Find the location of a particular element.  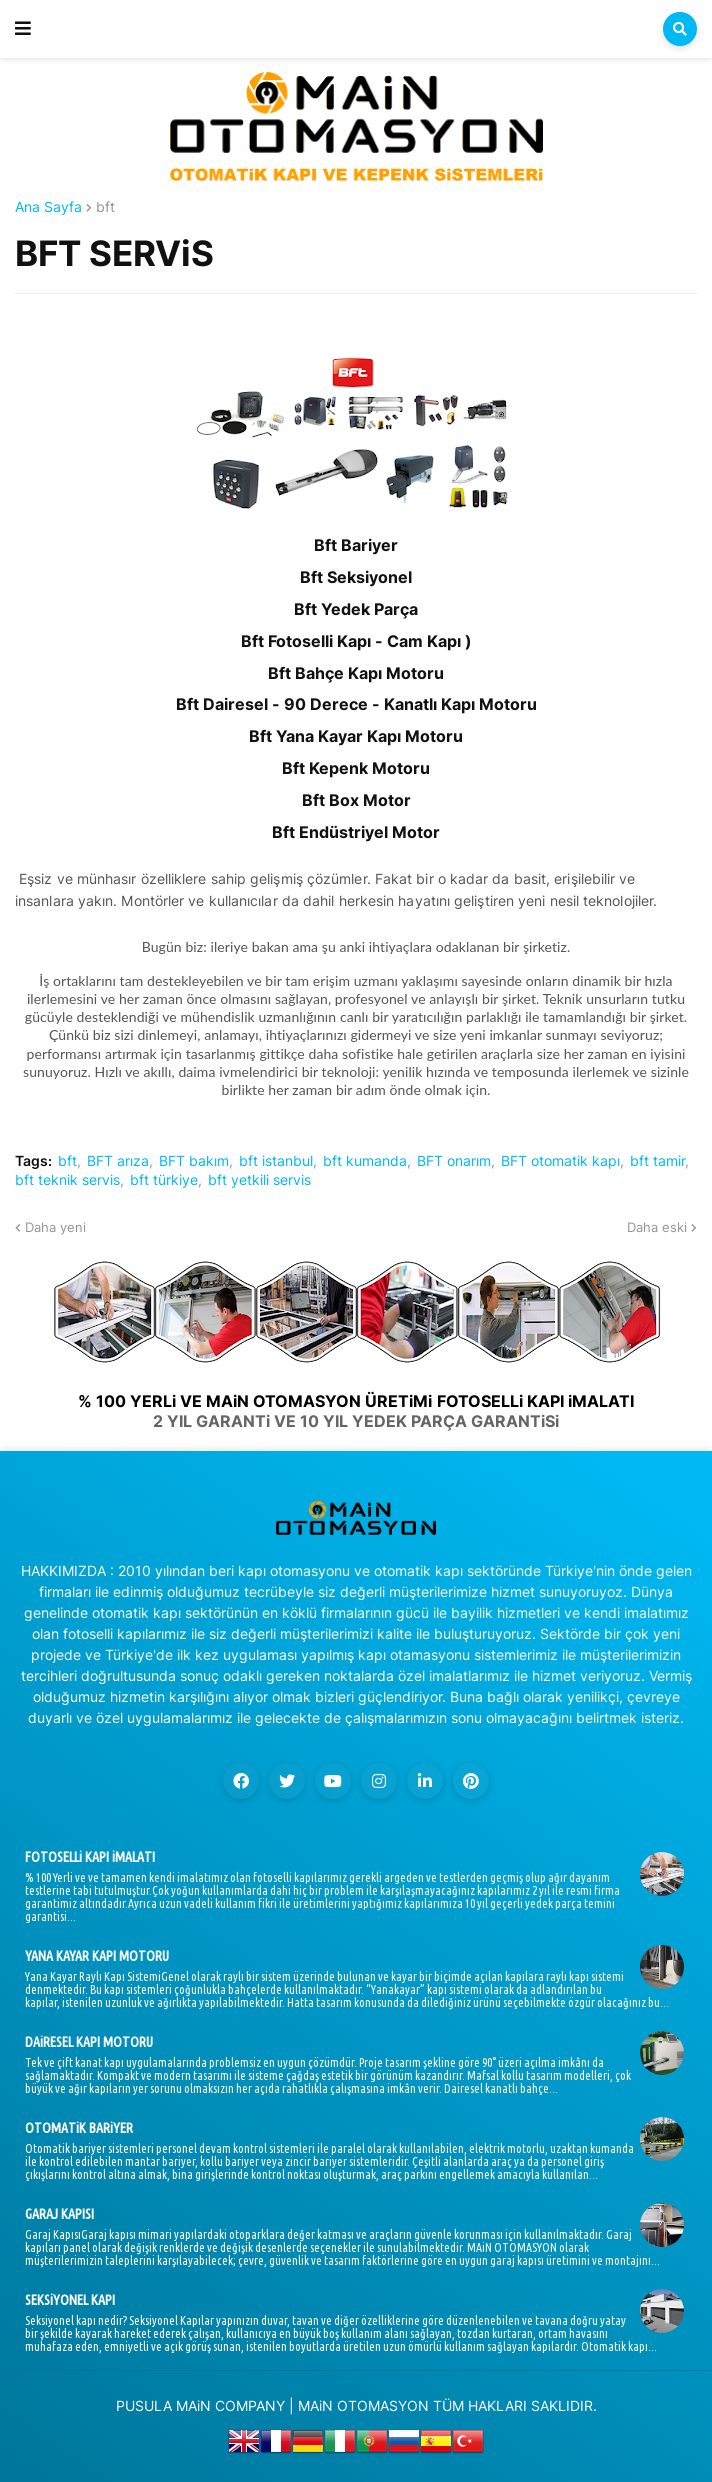

PUSULA is located at coordinates (144, 2405).